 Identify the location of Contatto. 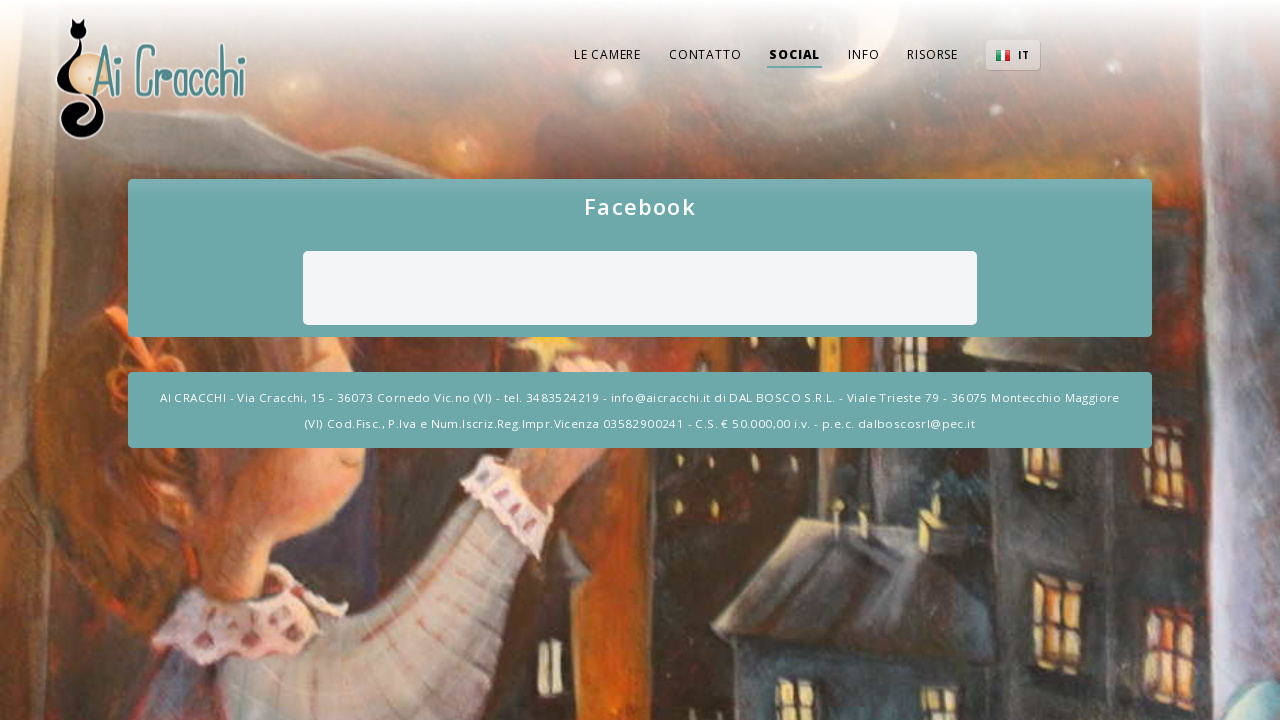
(705, 54).